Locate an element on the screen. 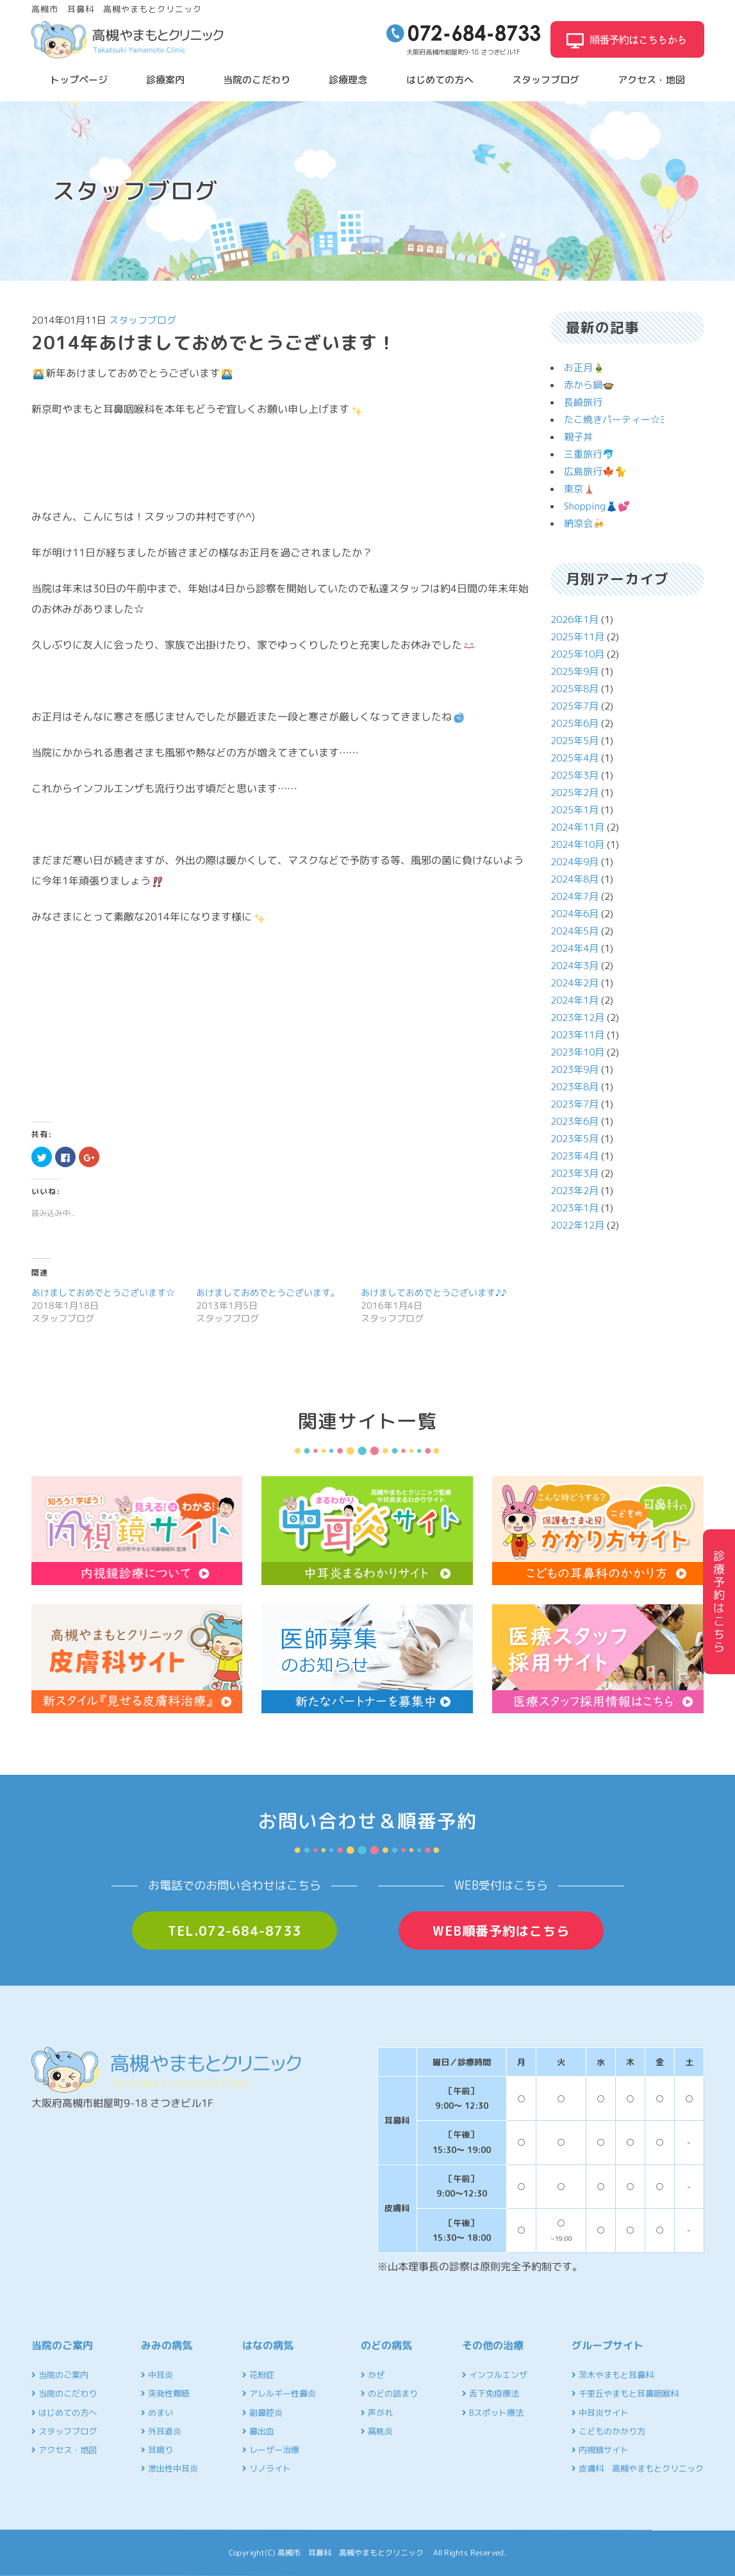 This screenshot has height=2576, width=735. 2023年2月 is located at coordinates (574, 1190).